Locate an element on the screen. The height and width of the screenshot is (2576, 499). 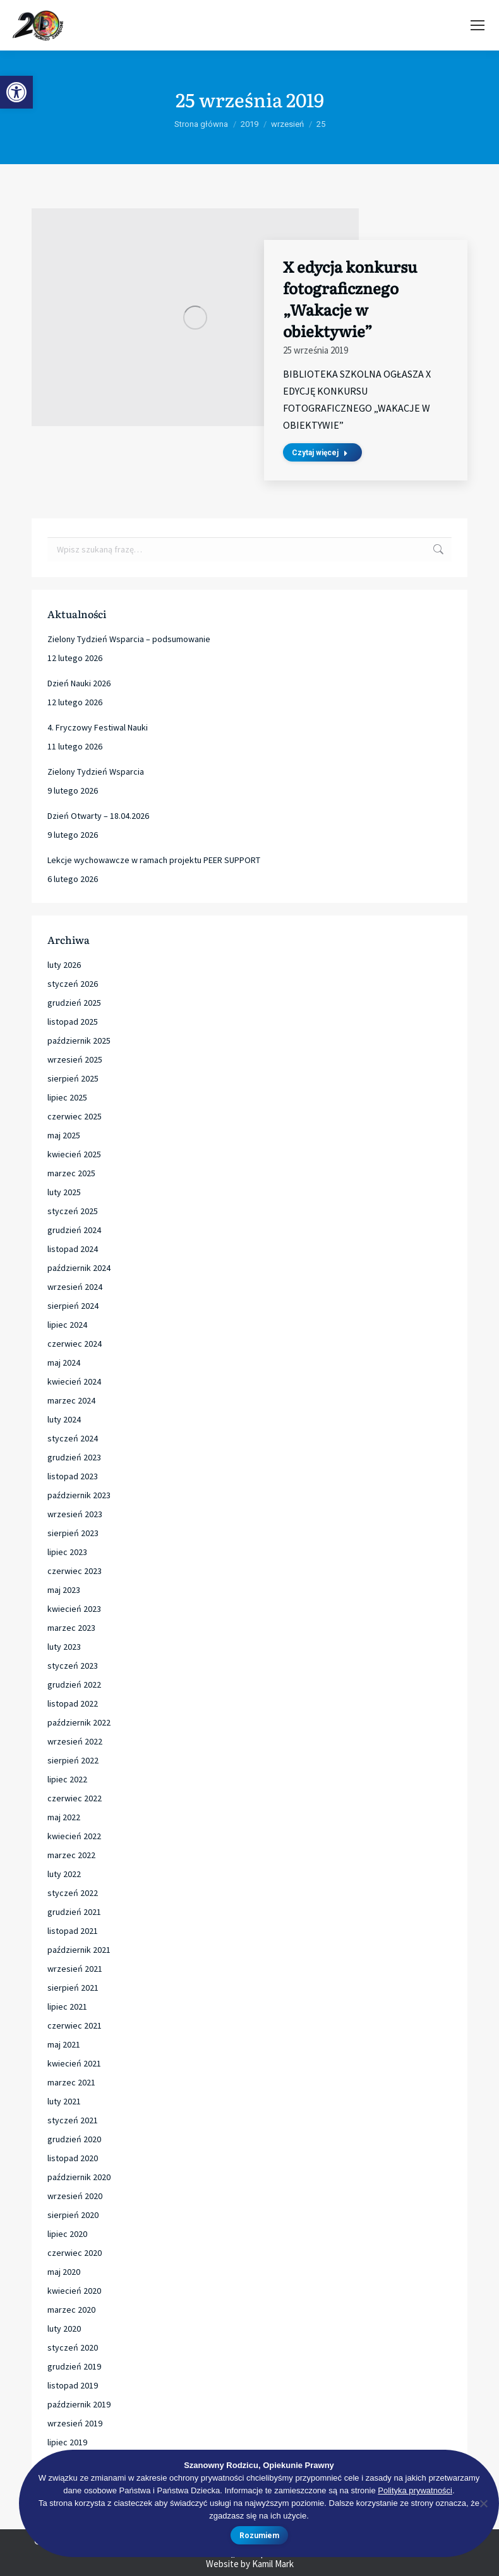
lipiec 2021 [link] is located at coordinates (67, 2006).